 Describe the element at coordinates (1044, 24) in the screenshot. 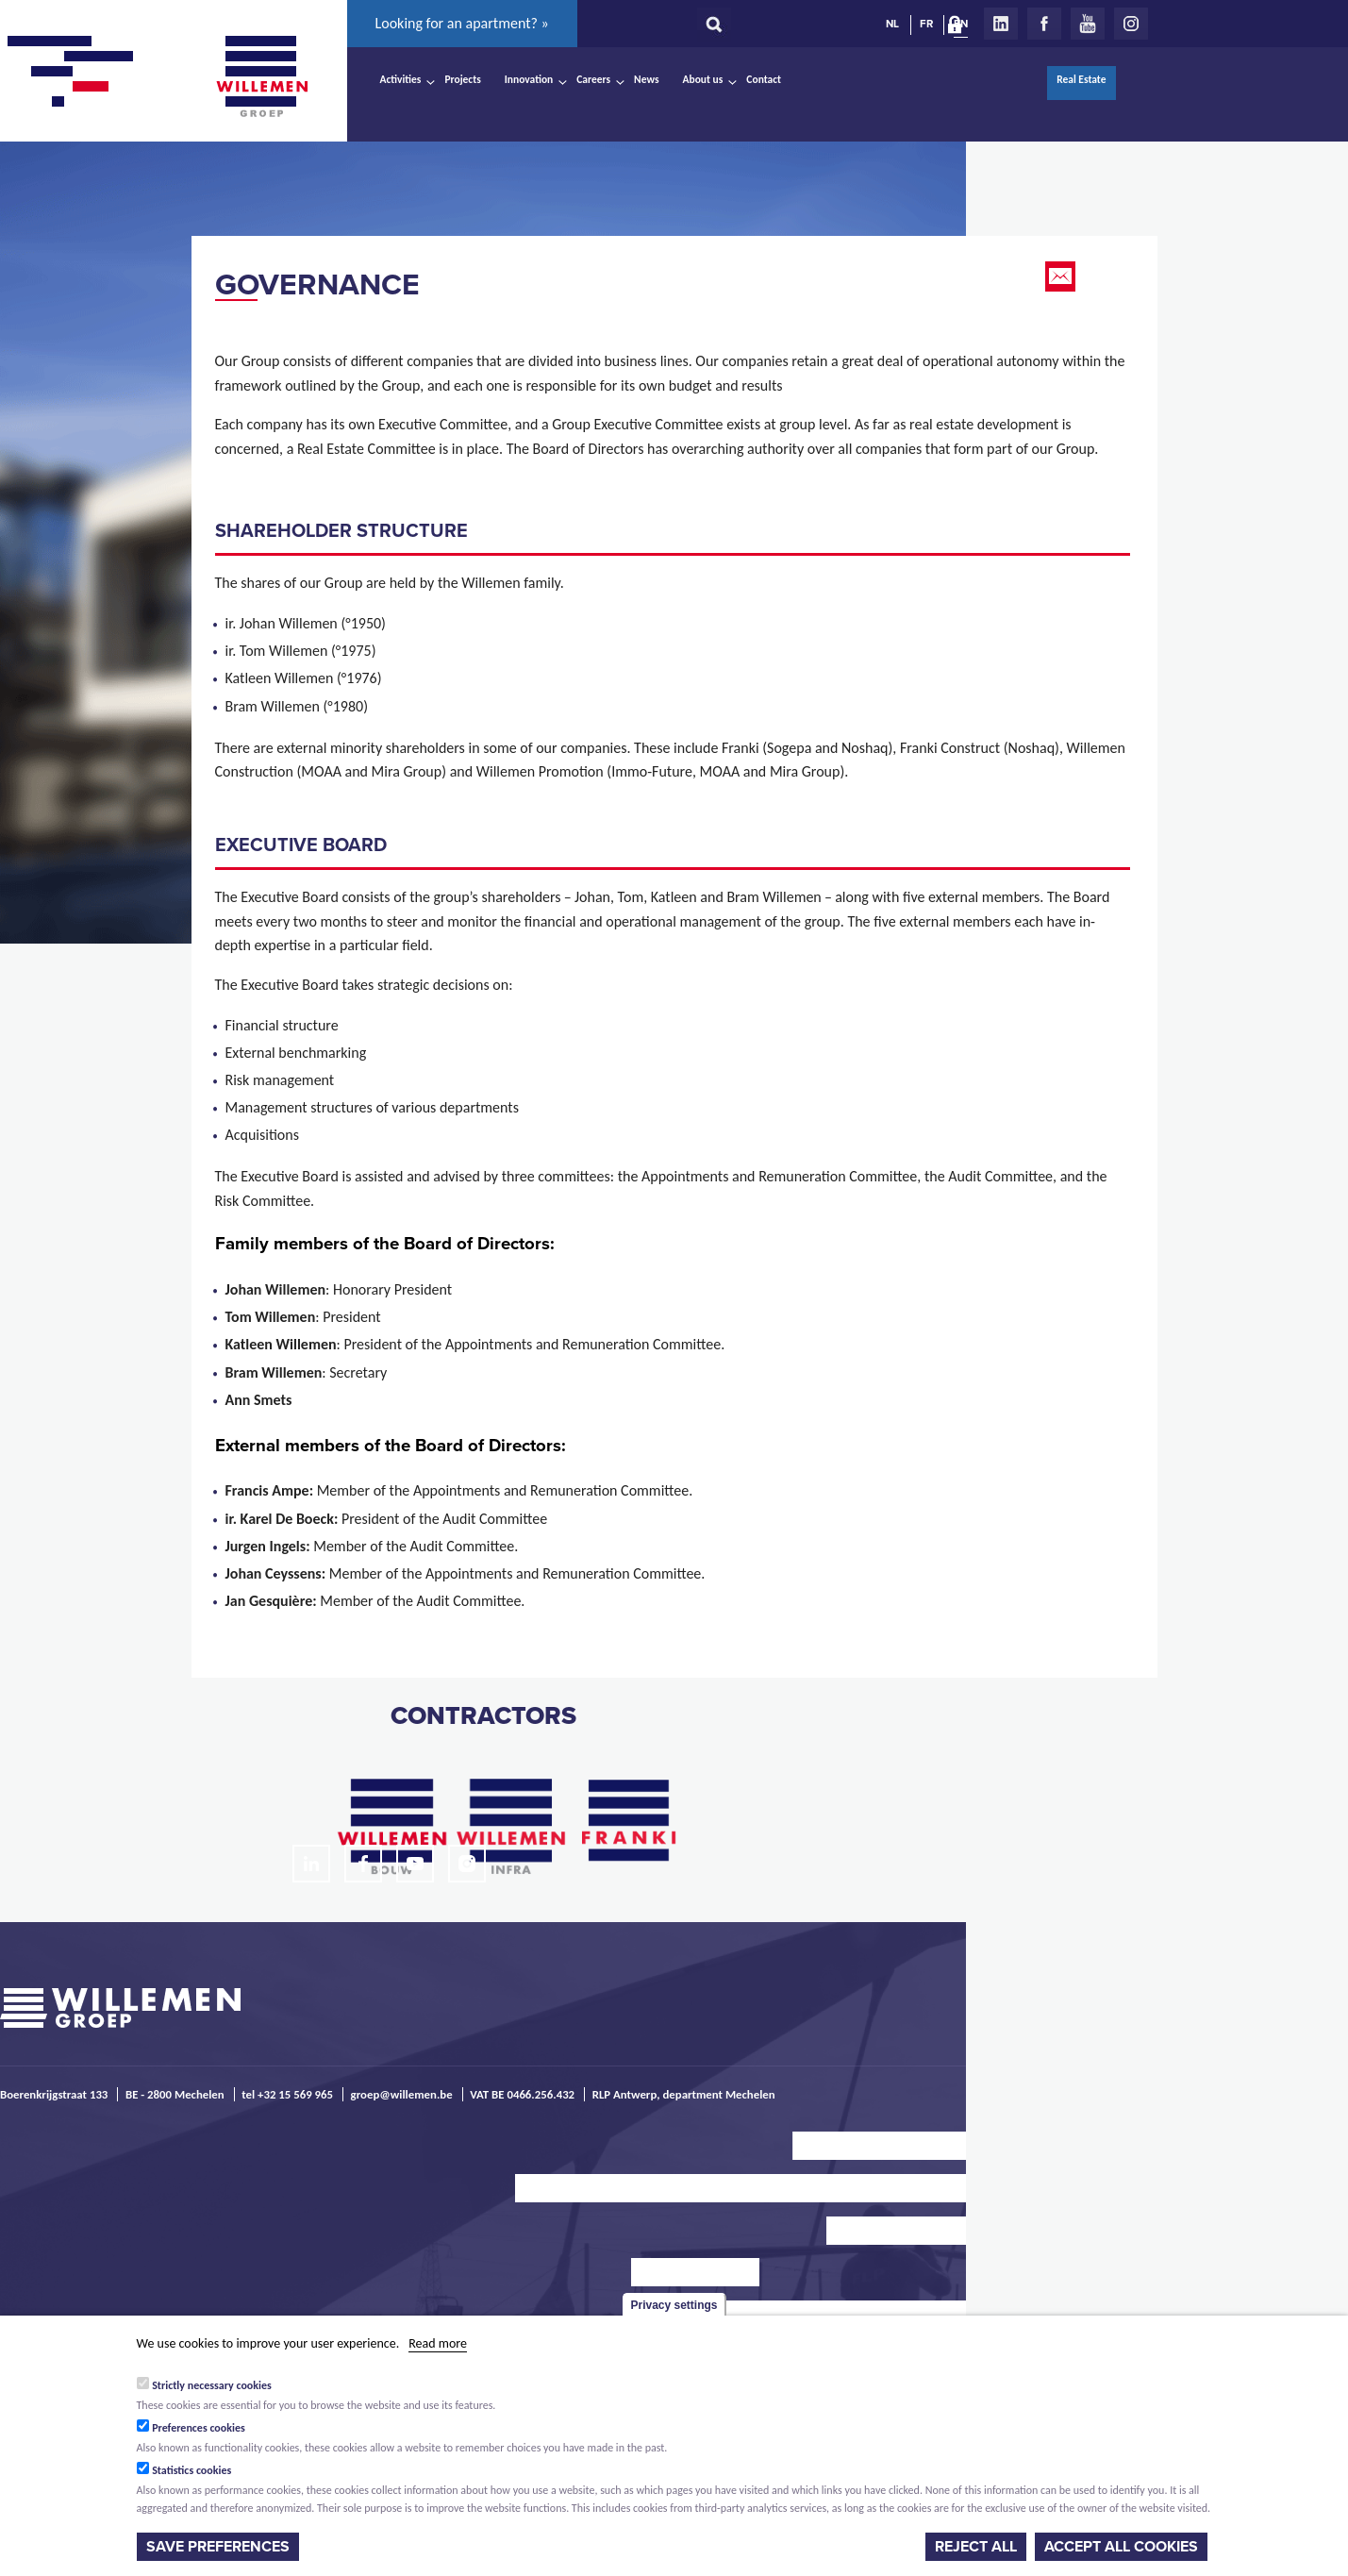

I see `Facebook` at that location.